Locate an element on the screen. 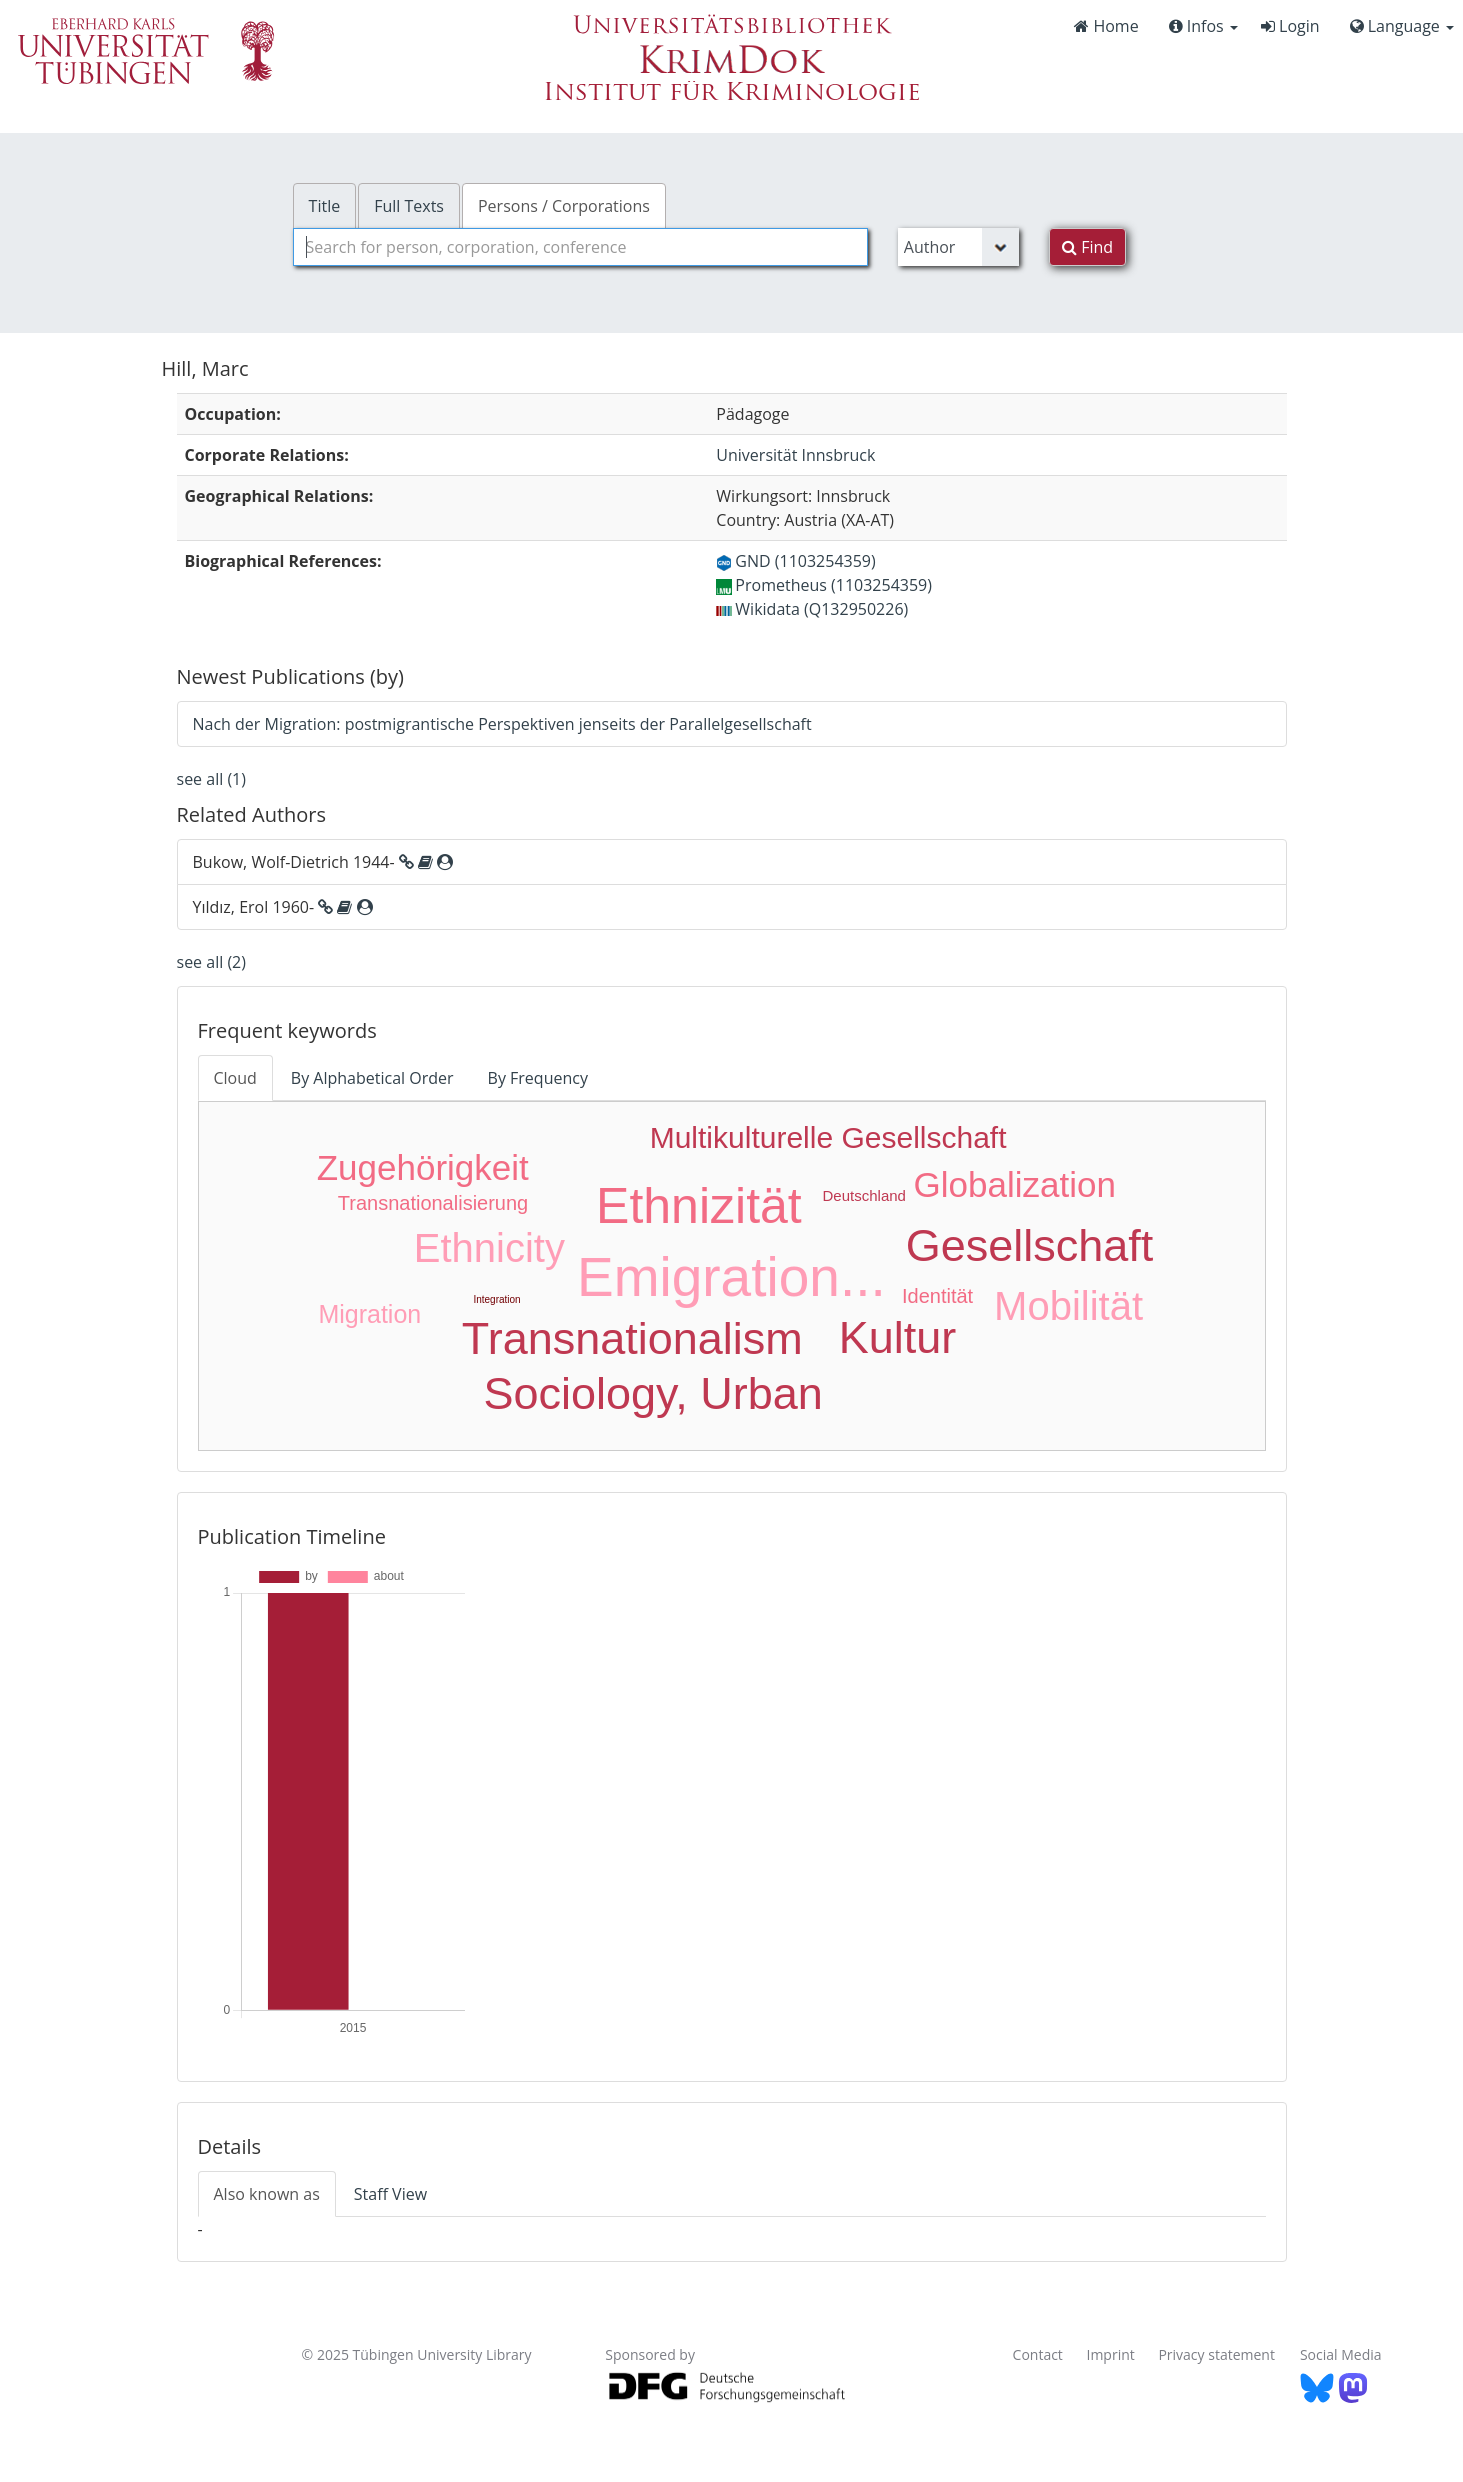  Title is located at coordinates (325, 206).